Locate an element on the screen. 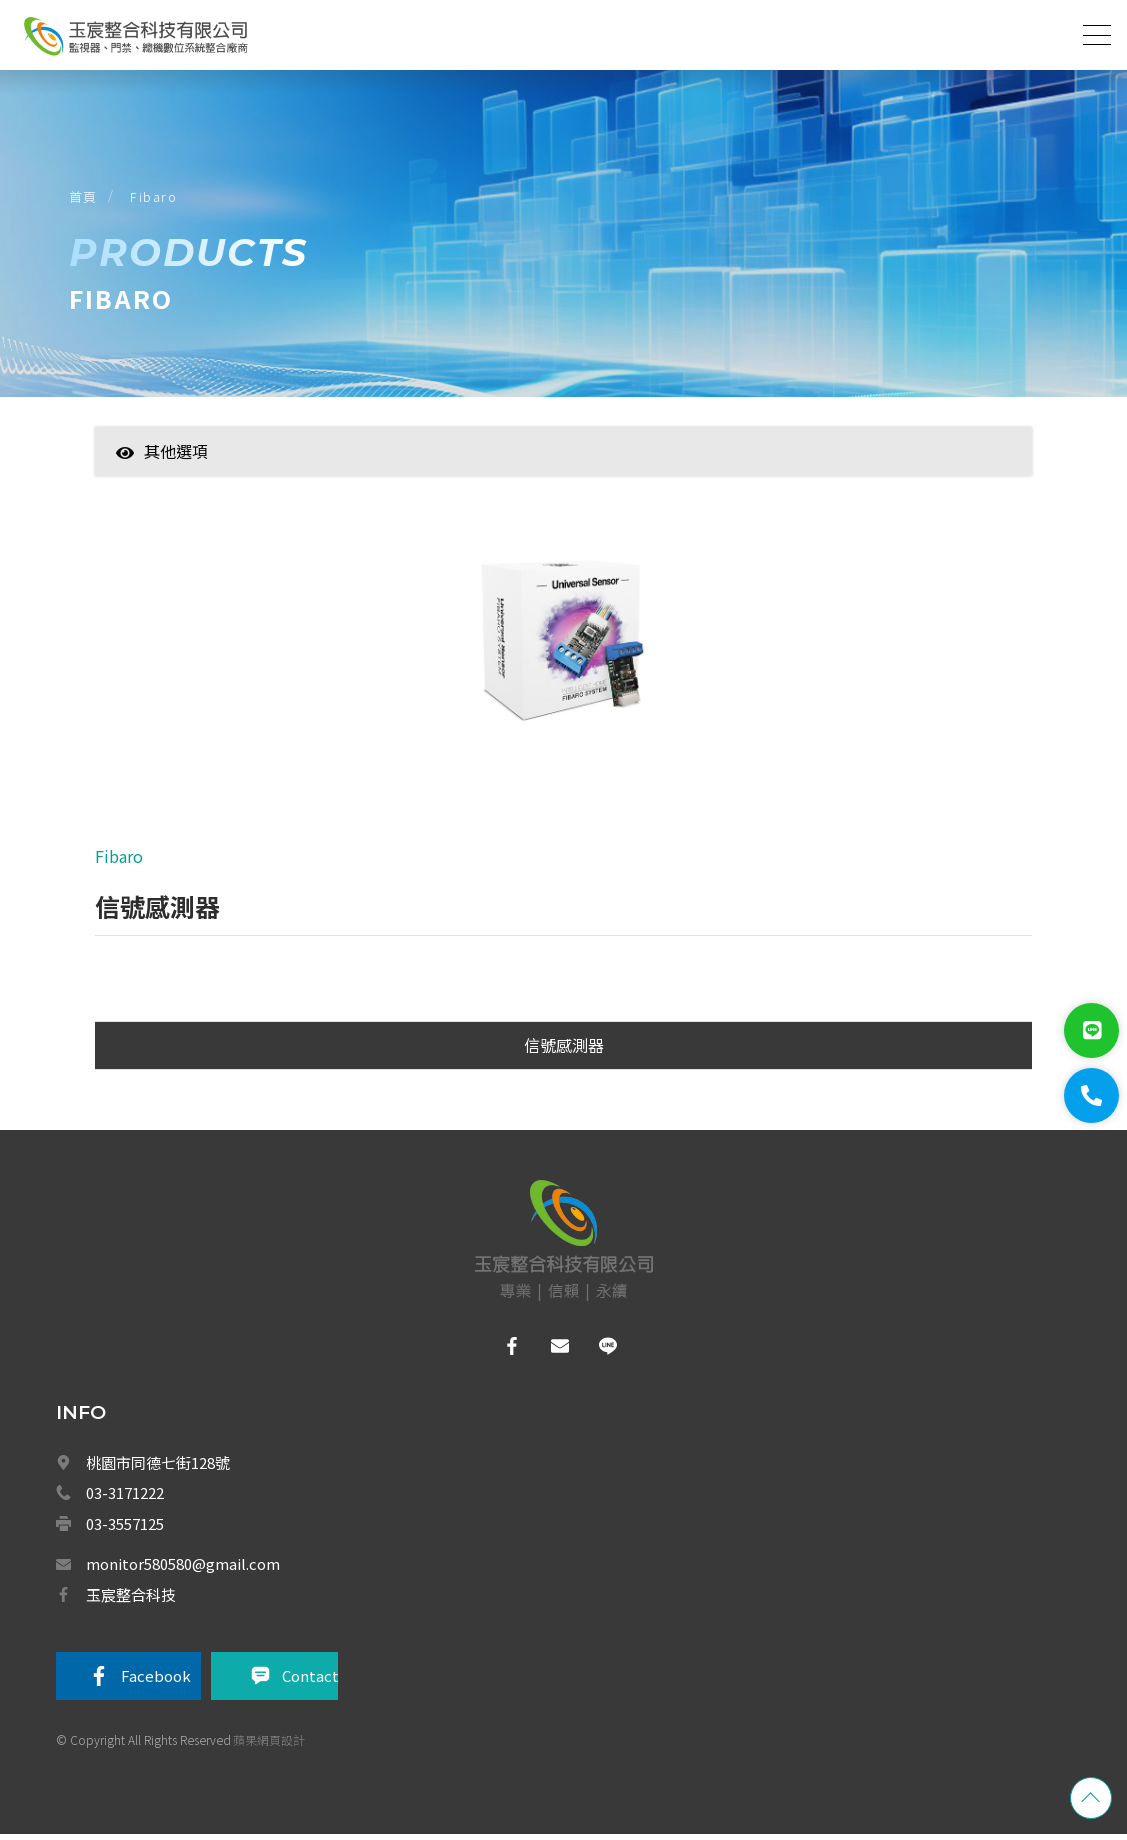 This screenshot has height=1840, width=1127. 信號感測器 is located at coordinates (564, 1050).